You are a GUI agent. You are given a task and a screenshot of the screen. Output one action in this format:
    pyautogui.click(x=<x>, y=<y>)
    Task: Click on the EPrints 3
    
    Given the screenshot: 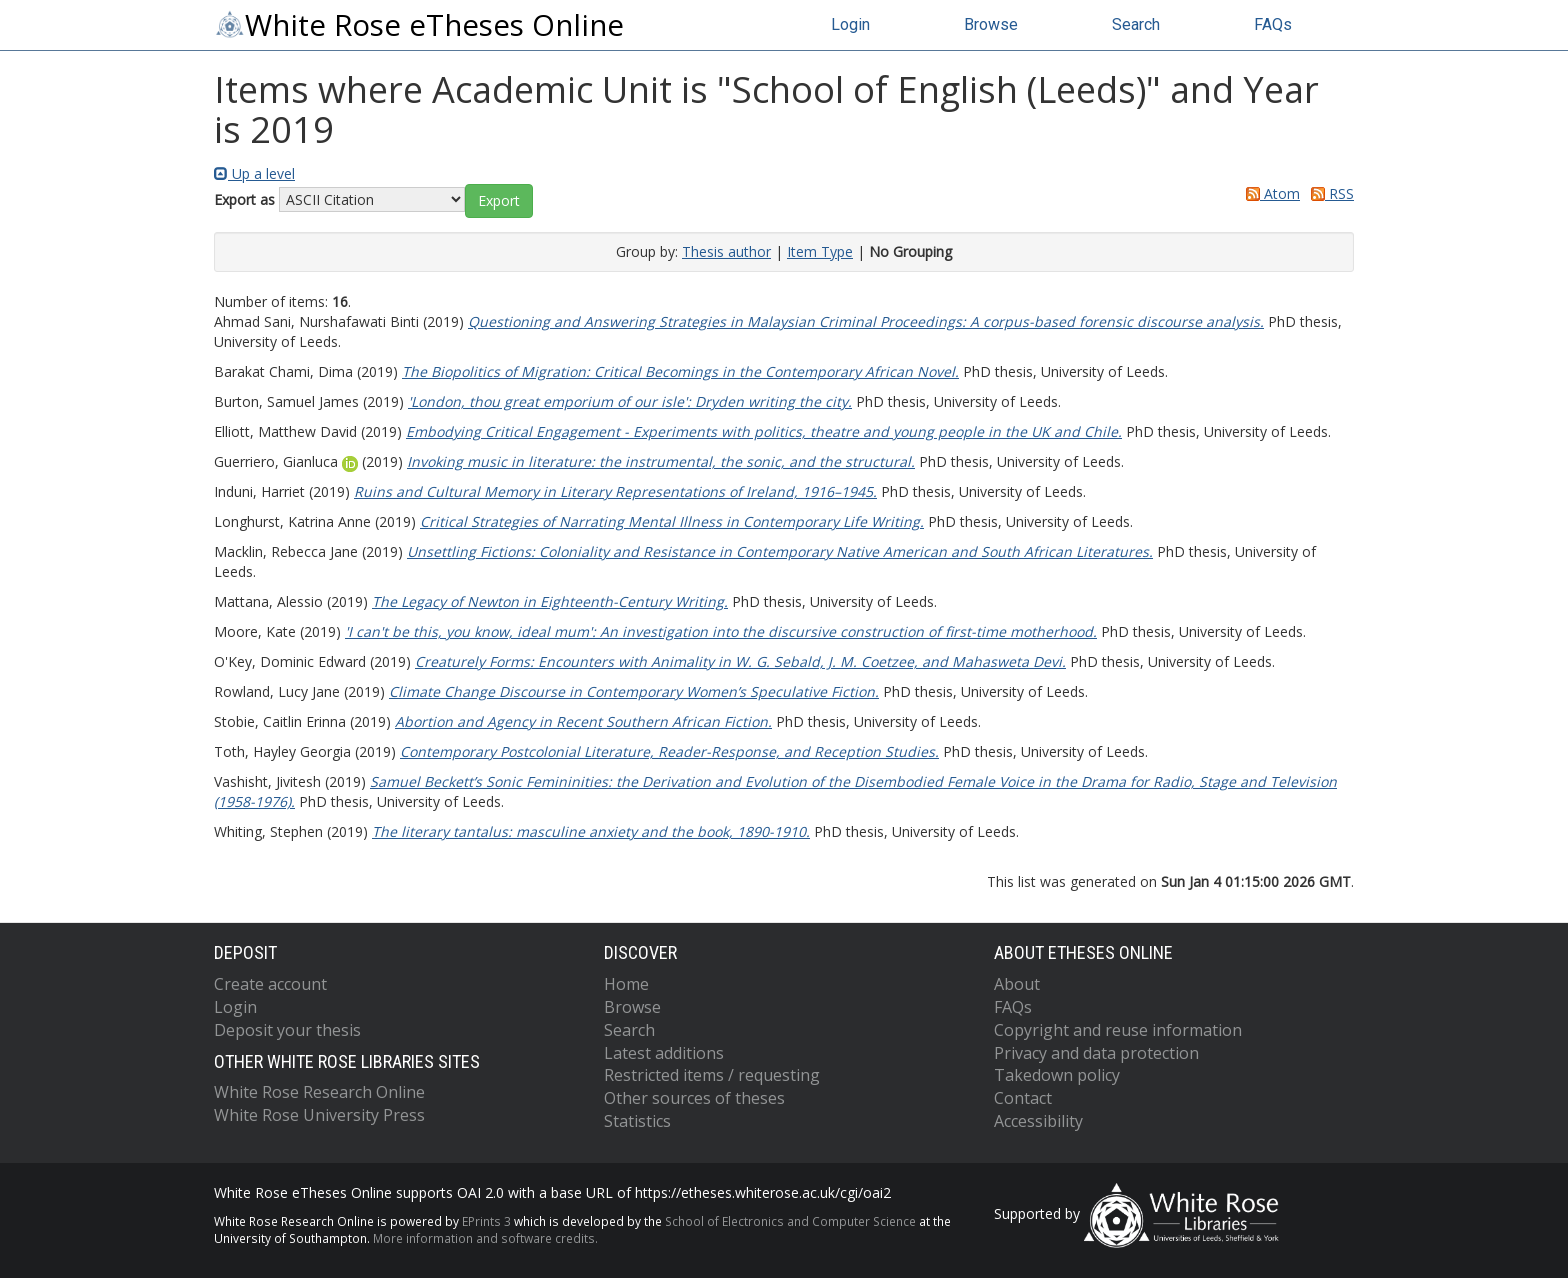 What is the action you would take?
    pyautogui.click(x=486, y=1221)
    